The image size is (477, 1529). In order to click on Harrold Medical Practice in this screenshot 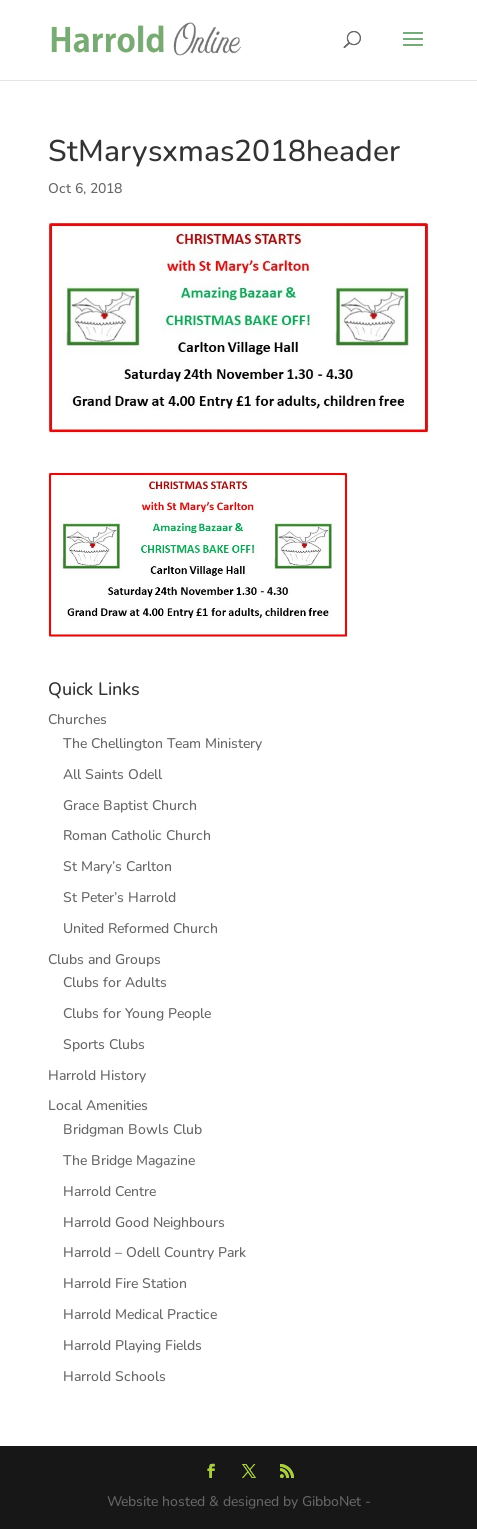, I will do `click(140, 1314)`.